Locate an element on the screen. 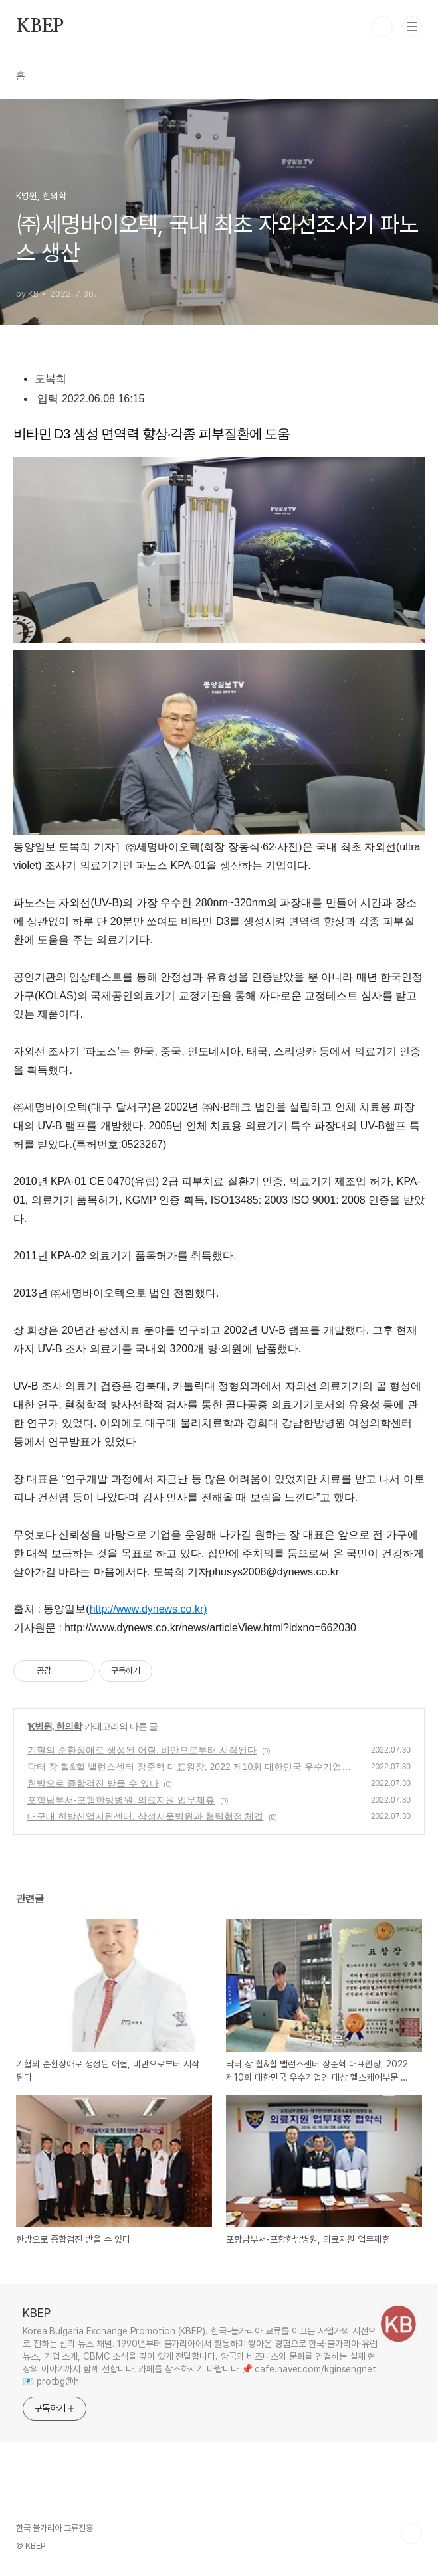 Image resolution: width=438 pixels, height=2576 pixels. K병원, 한의학 is located at coordinates (55, 1726).